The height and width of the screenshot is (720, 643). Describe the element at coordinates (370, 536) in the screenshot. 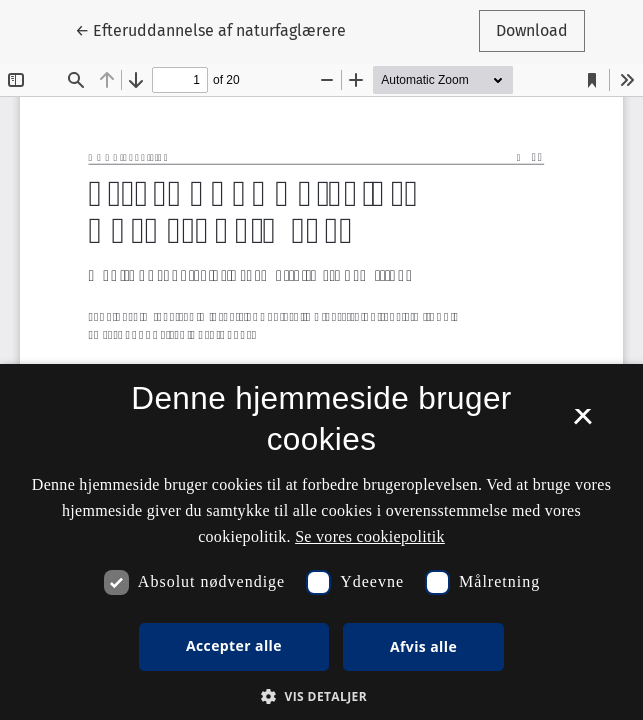

I see `Se vores cookiepolitik [Se vores cookiepolitik, opens a new window]` at that location.